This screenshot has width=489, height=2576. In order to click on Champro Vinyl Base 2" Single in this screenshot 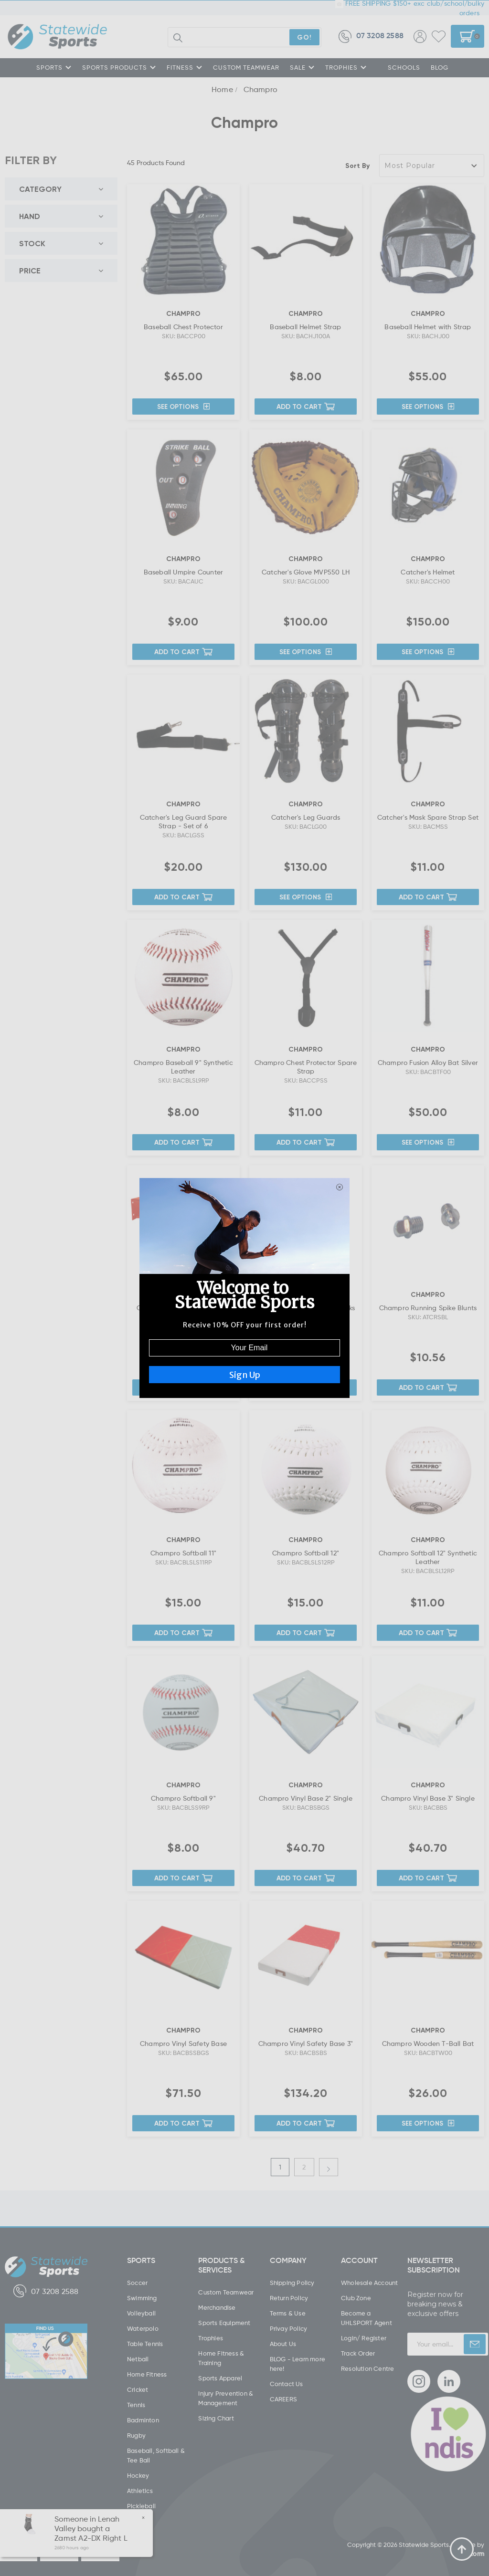, I will do `click(305, 1798)`.